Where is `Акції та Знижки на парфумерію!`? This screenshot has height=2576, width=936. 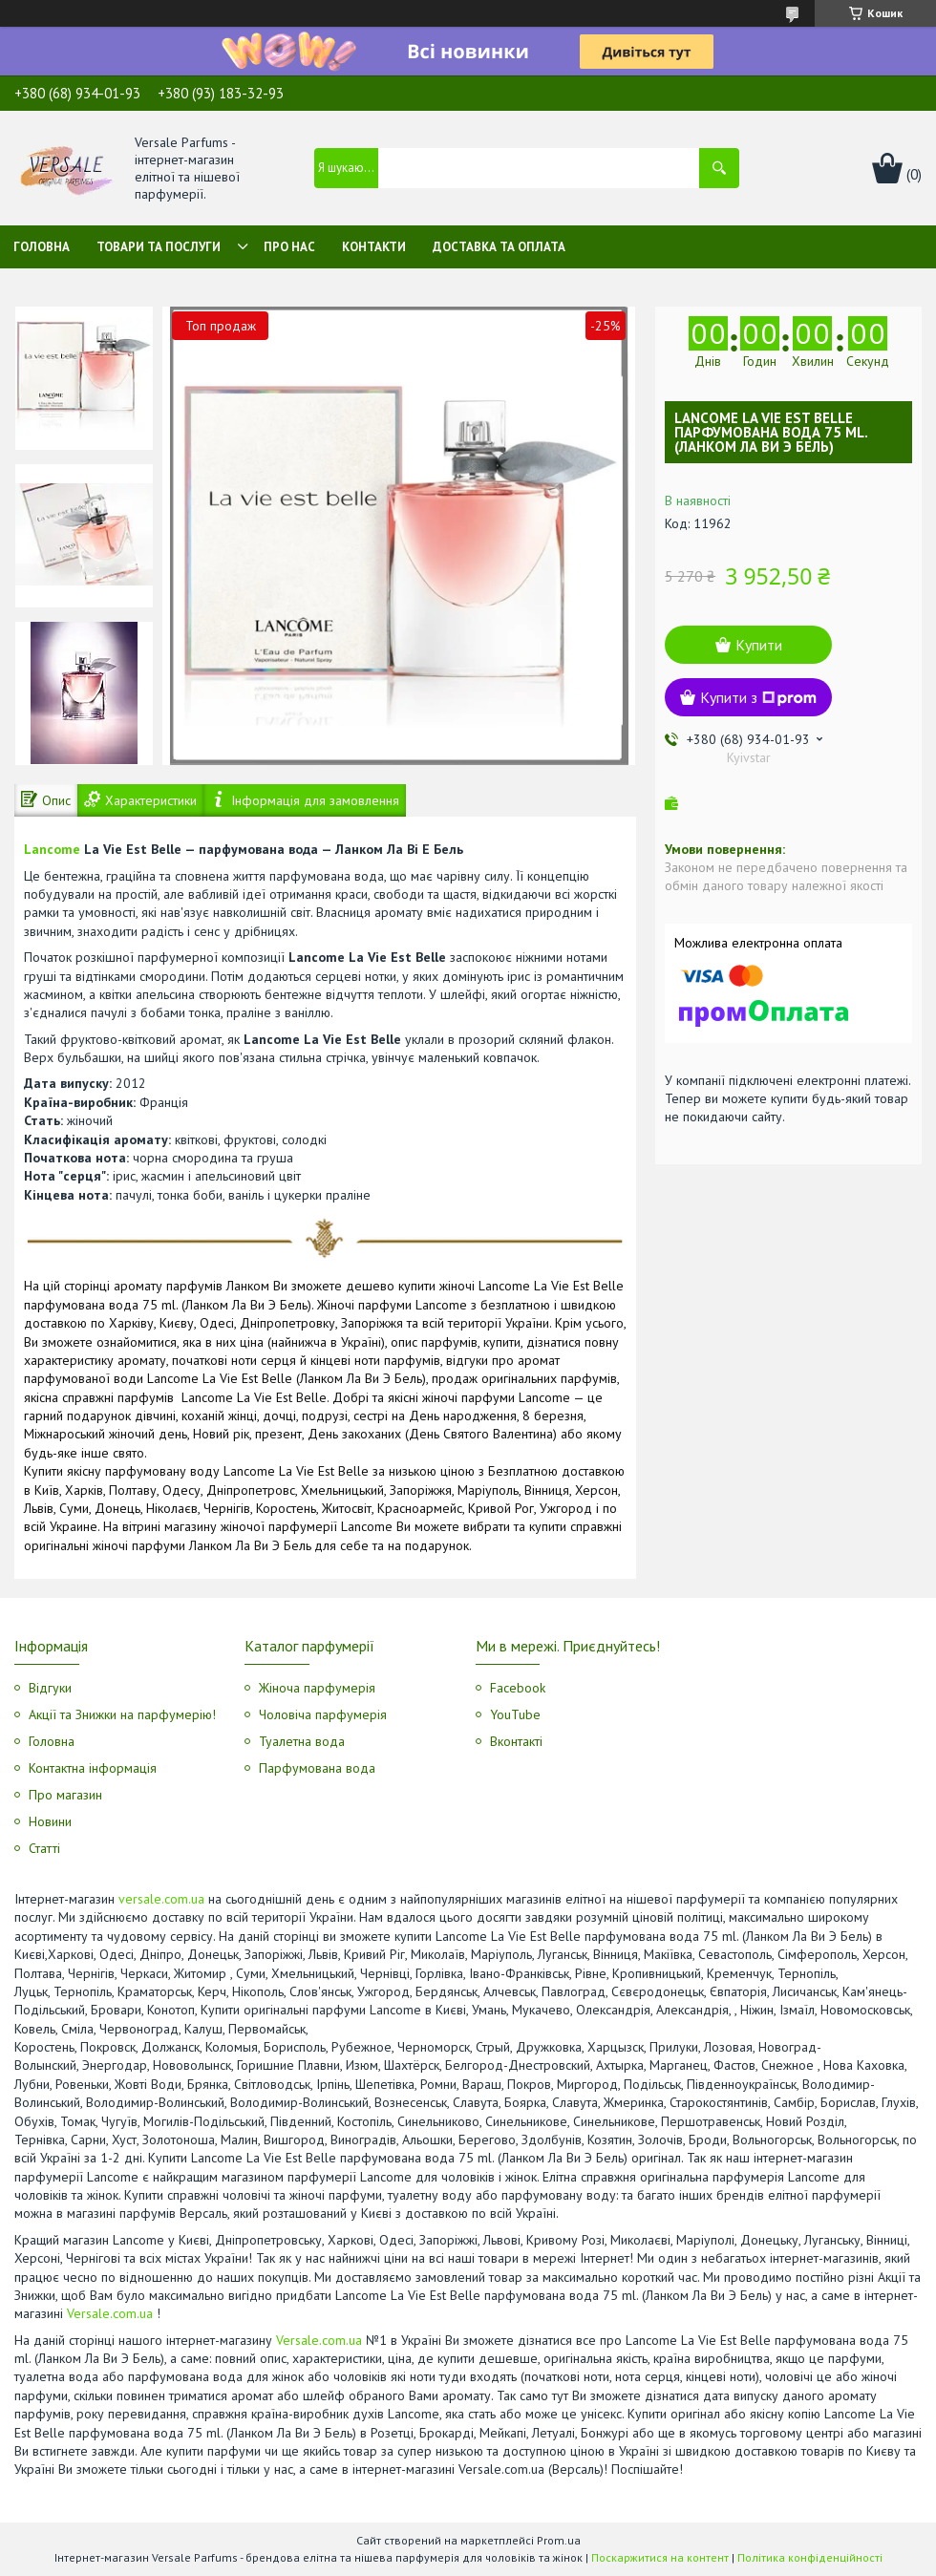
Акції та Знижки на парфумерію! is located at coordinates (122, 1714).